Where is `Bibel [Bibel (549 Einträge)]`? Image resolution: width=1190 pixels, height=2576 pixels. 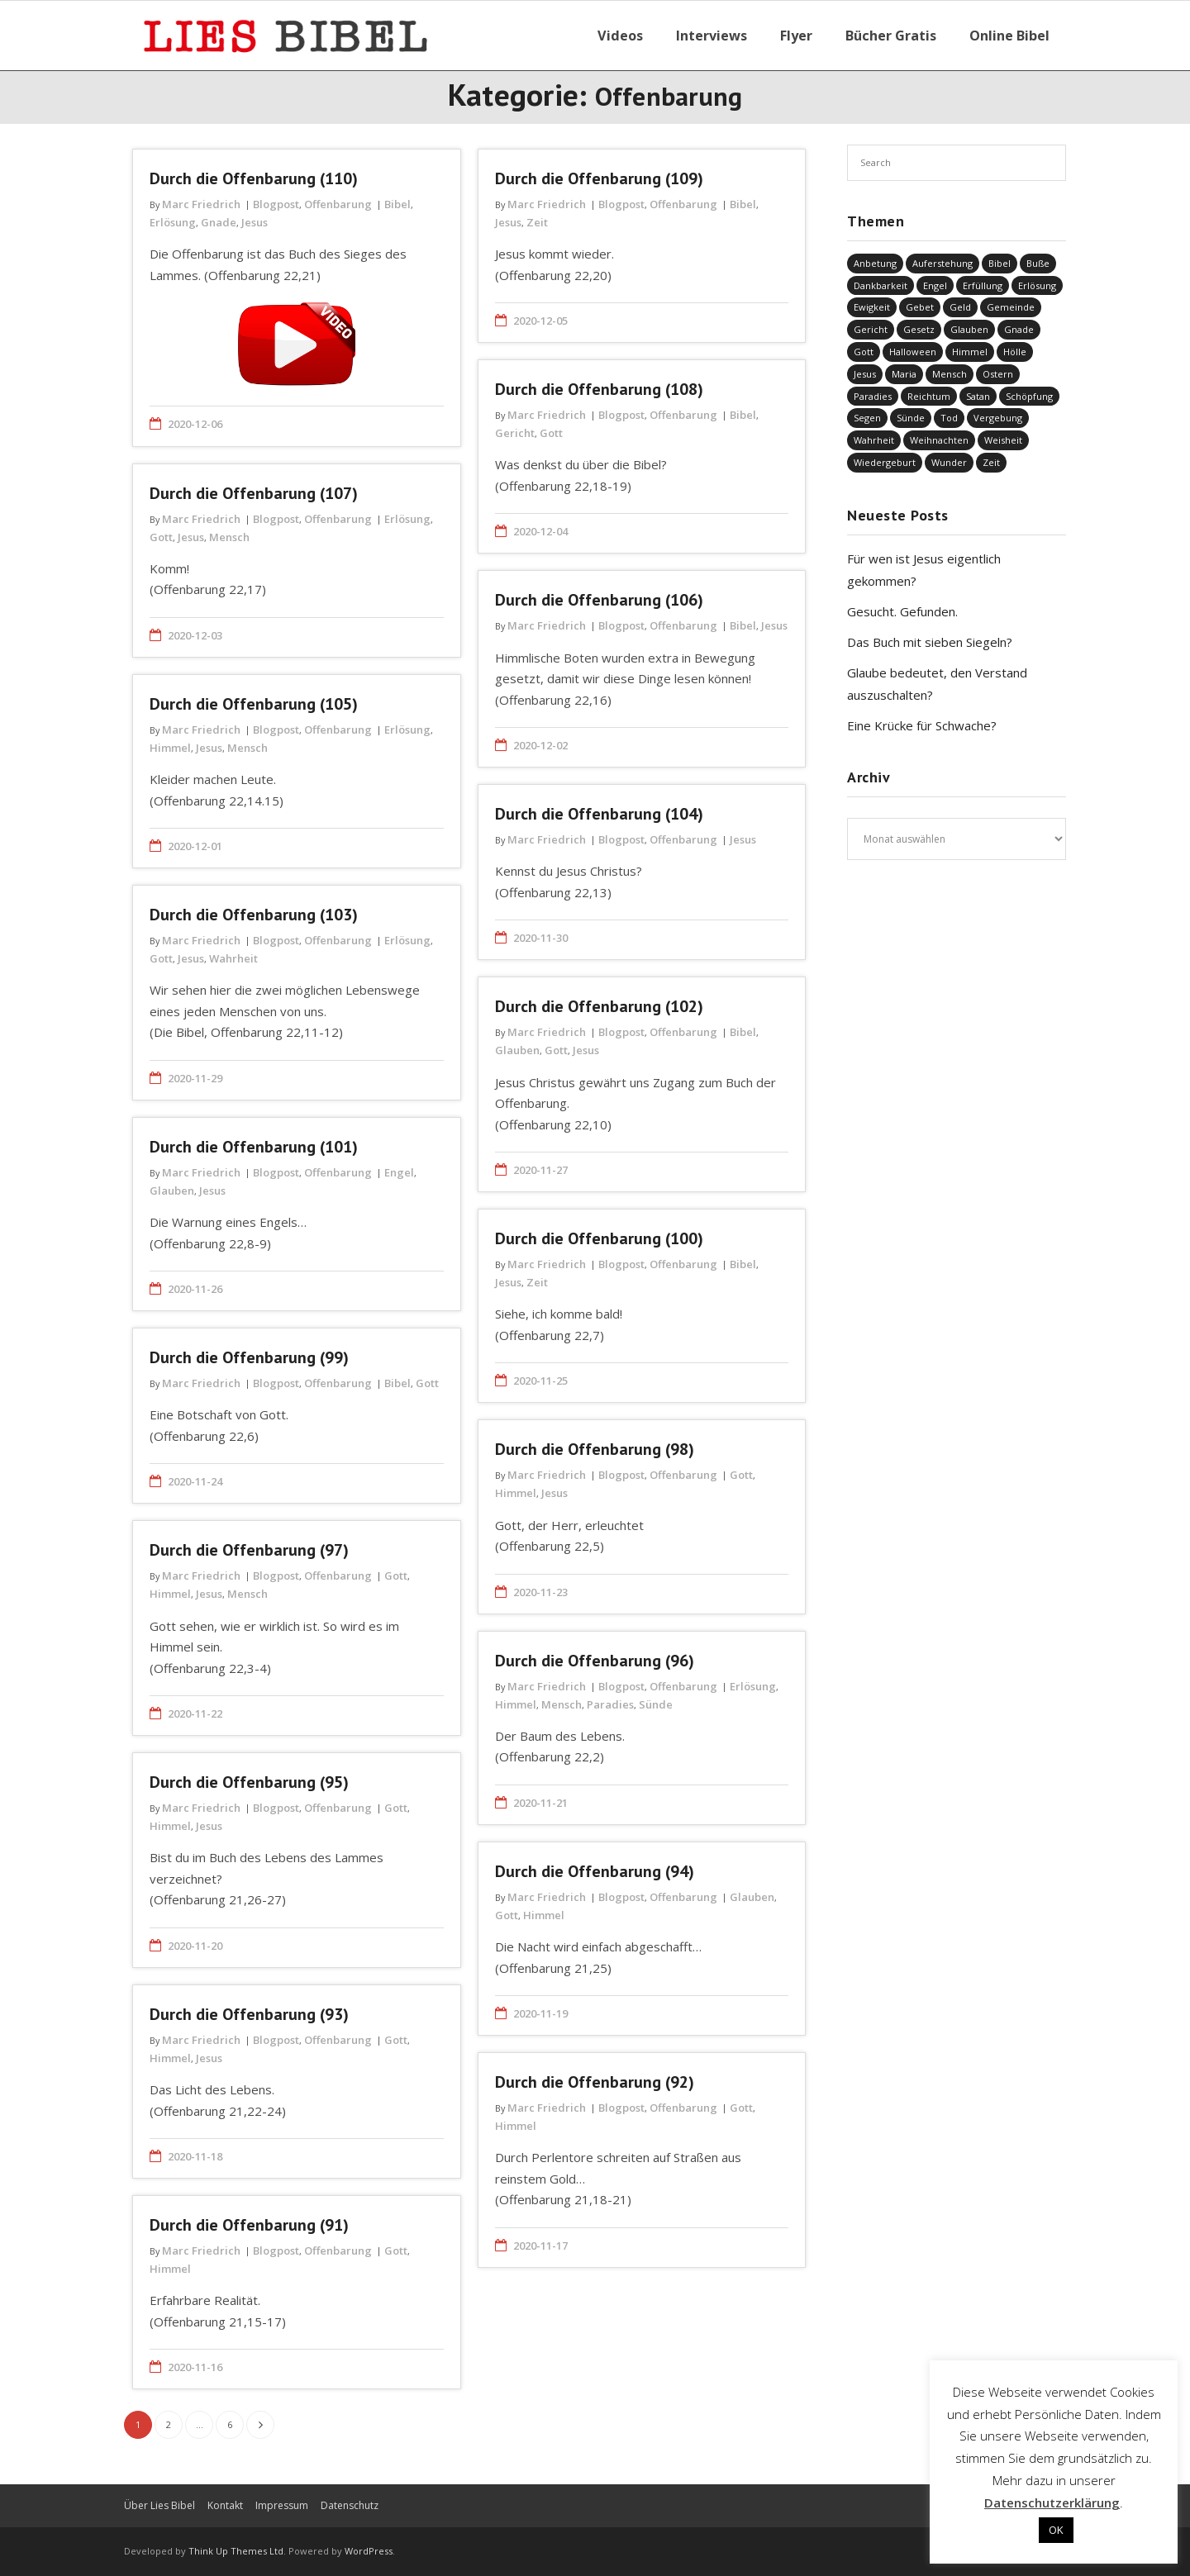 Bibel [Bibel (549 Einträge)] is located at coordinates (999, 263).